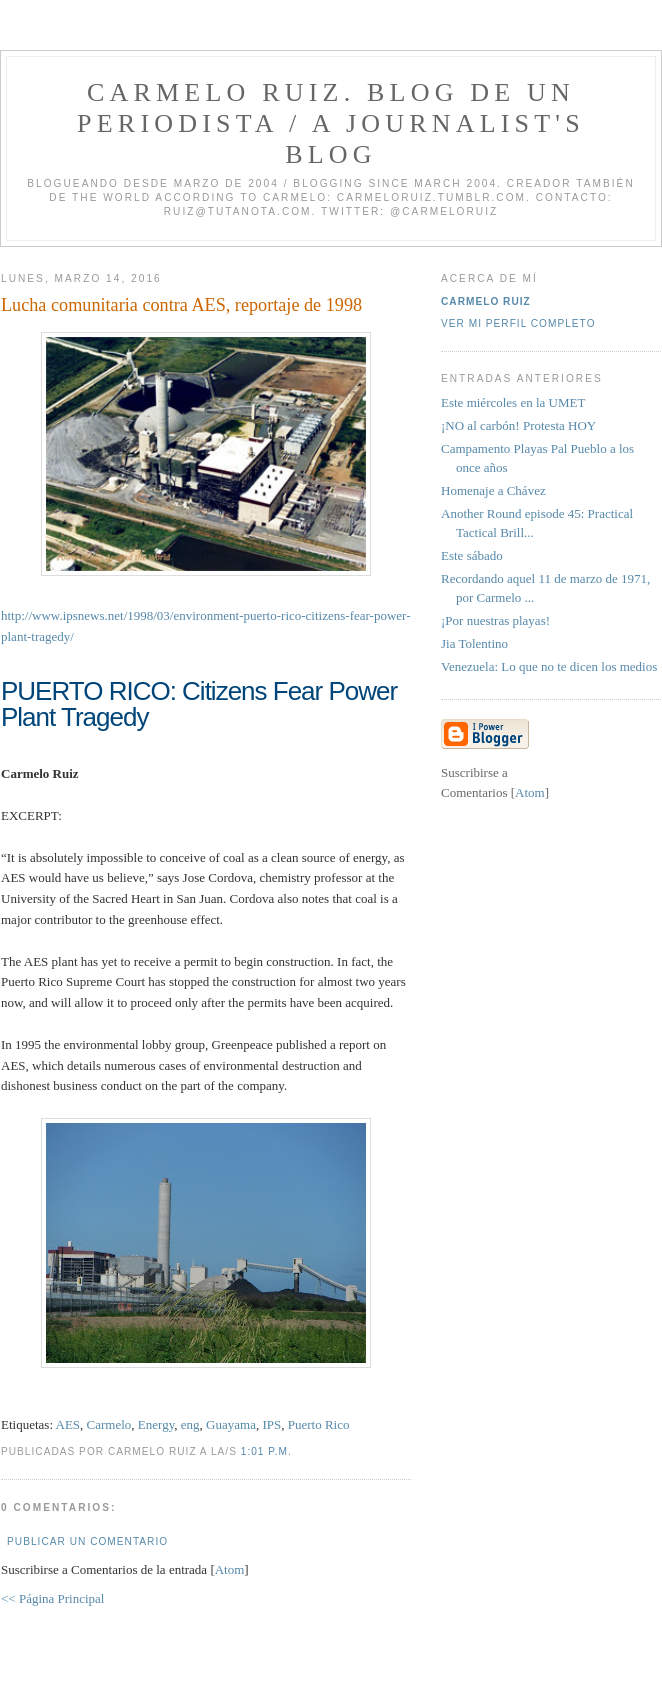  What do you see at coordinates (474, 643) in the screenshot?
I see `Jia Tolentino` at bounding box center [474, 643].